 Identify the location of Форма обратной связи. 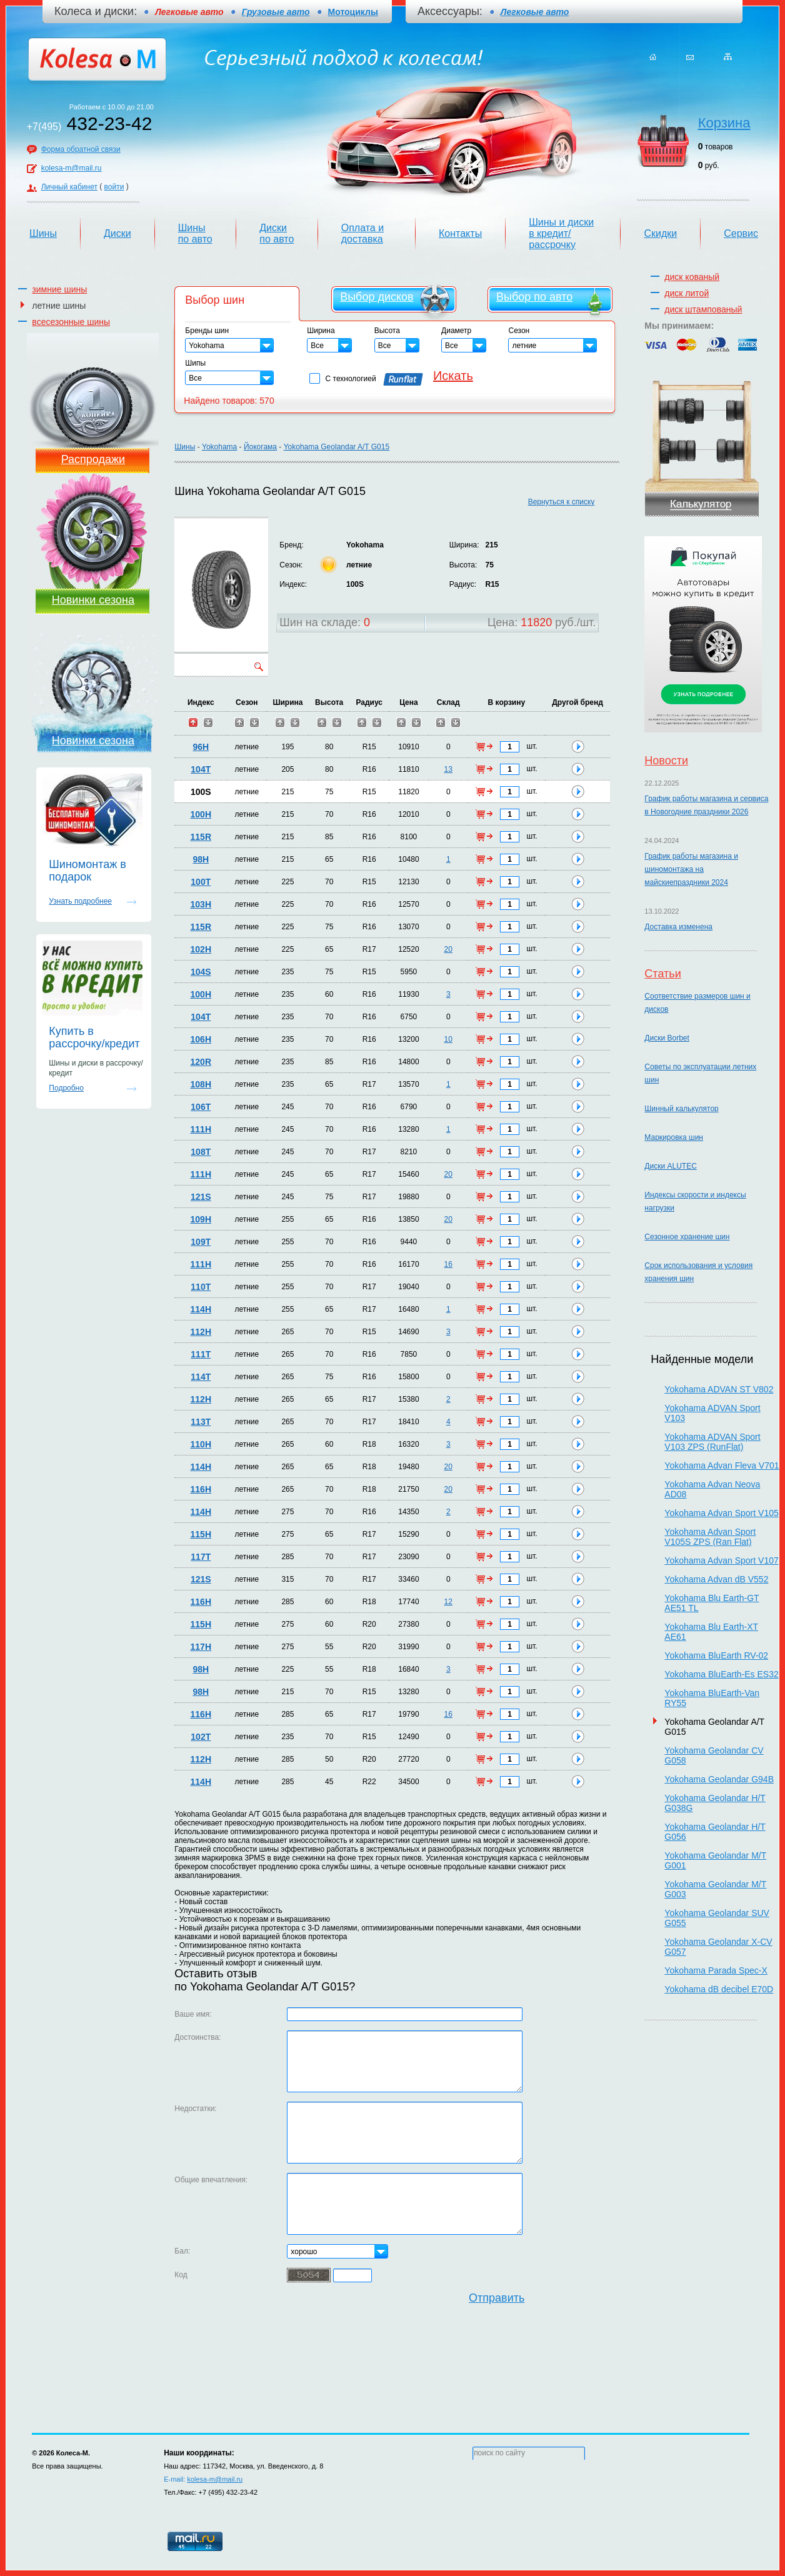
(81, 149).